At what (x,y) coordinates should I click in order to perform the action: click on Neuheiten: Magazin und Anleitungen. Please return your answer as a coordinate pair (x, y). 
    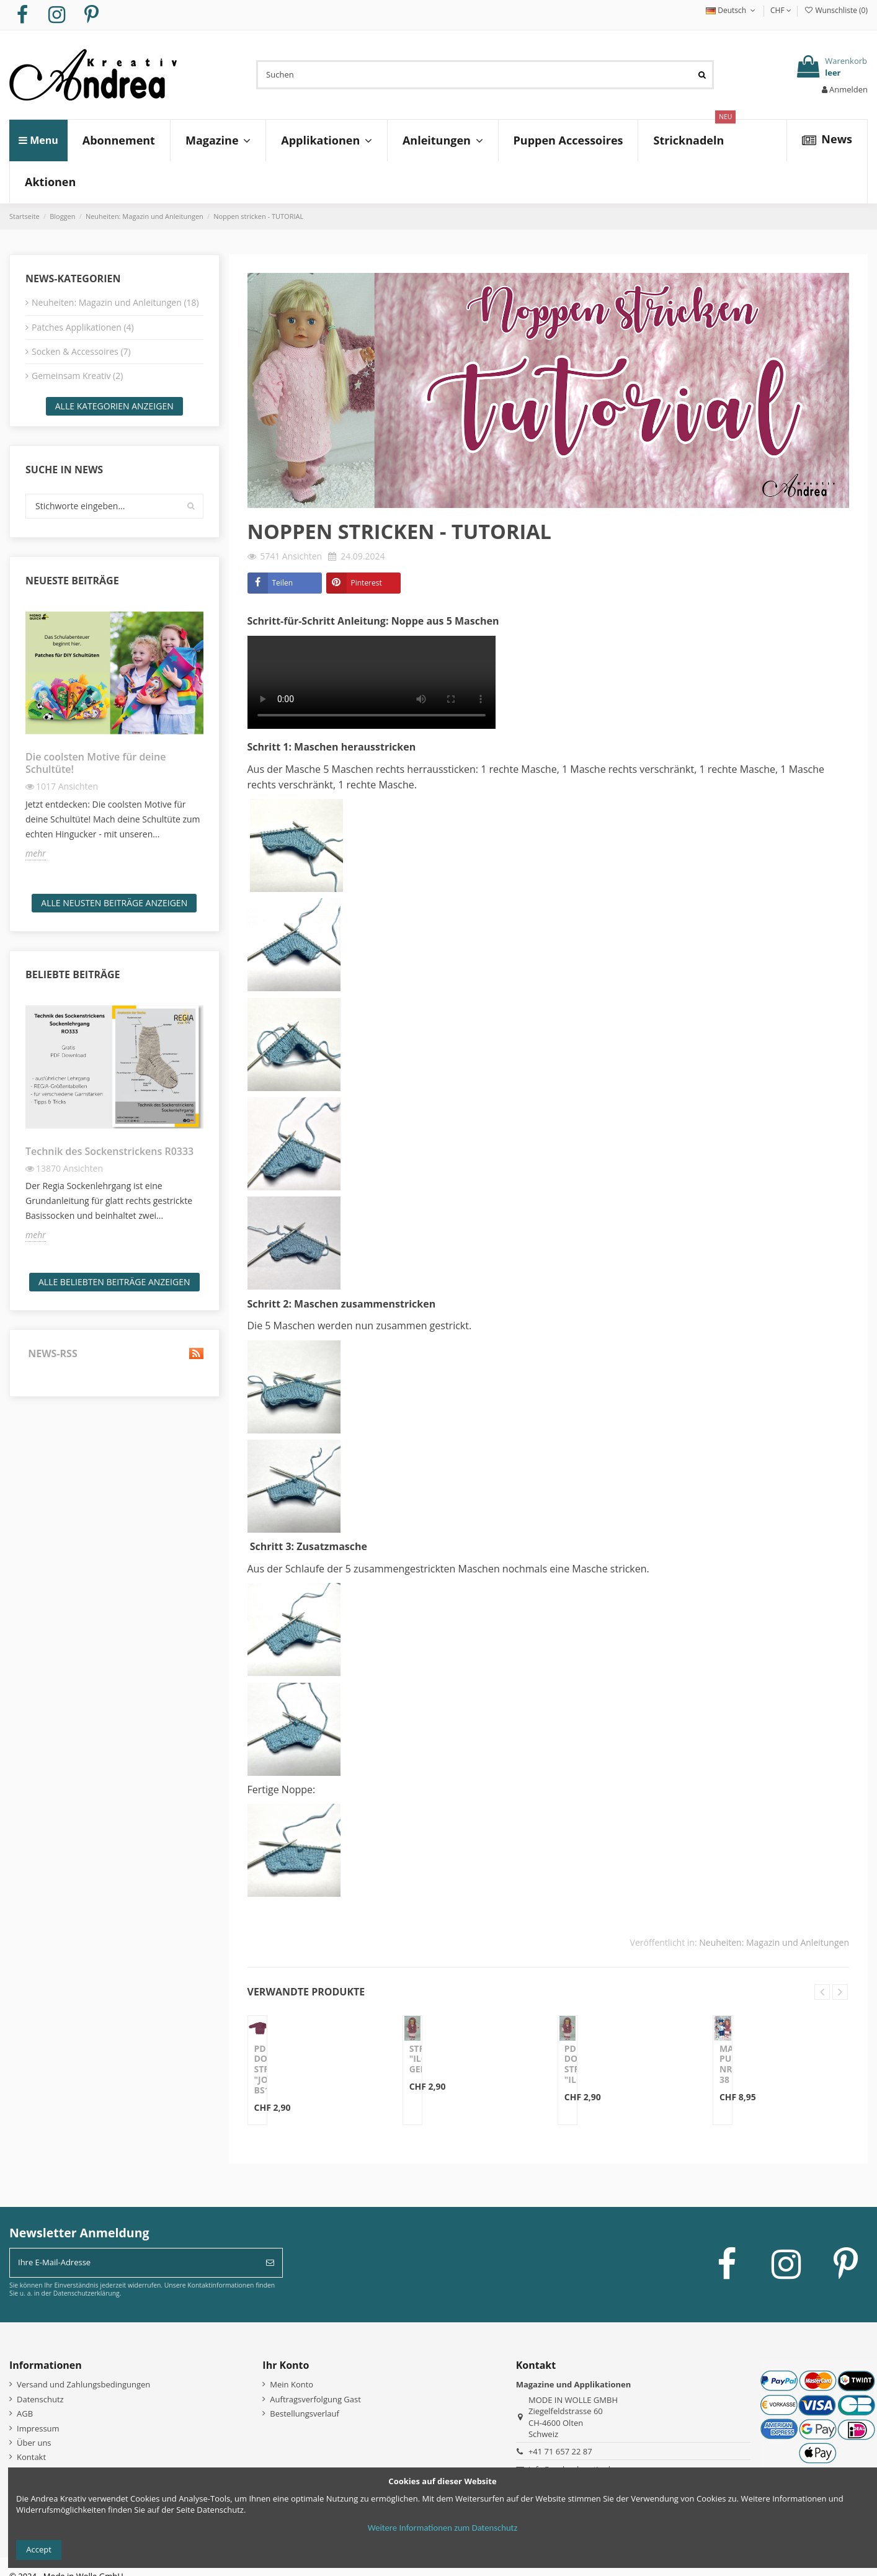
    Looking at the image, I should click on (774, 1942).